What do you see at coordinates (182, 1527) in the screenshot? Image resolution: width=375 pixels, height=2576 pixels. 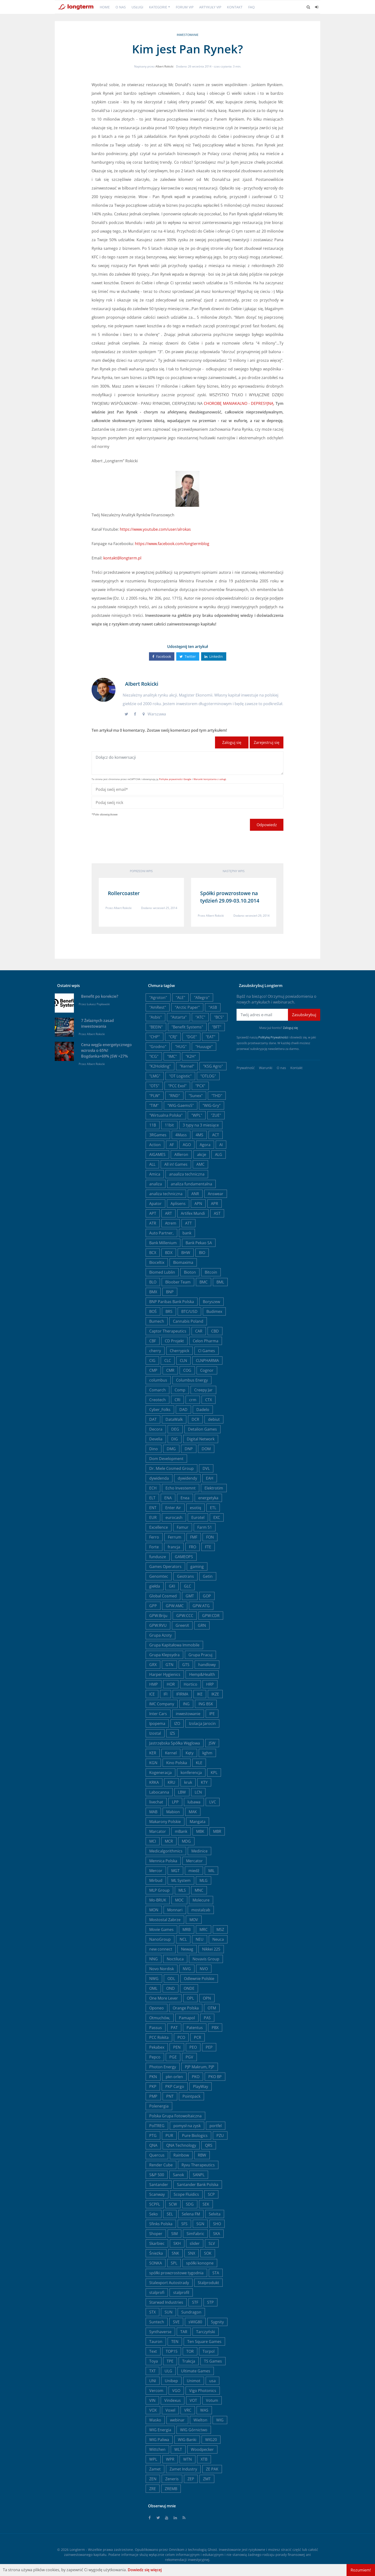 I see `Famur` at bounding box center [182, 1527].